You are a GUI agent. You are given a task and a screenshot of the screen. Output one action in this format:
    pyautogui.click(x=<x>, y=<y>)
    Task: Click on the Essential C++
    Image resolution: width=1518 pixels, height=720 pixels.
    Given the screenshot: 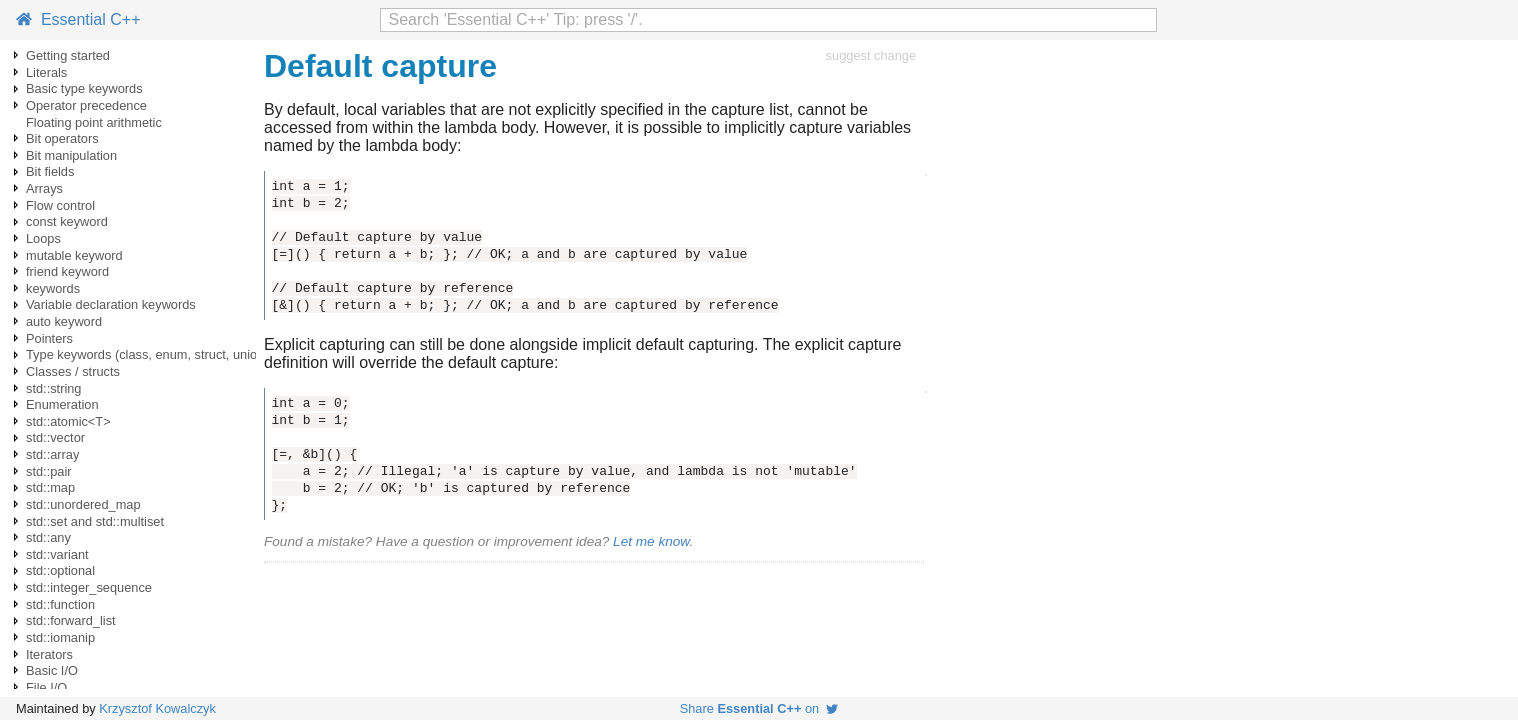 What is the action you would take?
    pyautogui.click(x=78, y=19)
    